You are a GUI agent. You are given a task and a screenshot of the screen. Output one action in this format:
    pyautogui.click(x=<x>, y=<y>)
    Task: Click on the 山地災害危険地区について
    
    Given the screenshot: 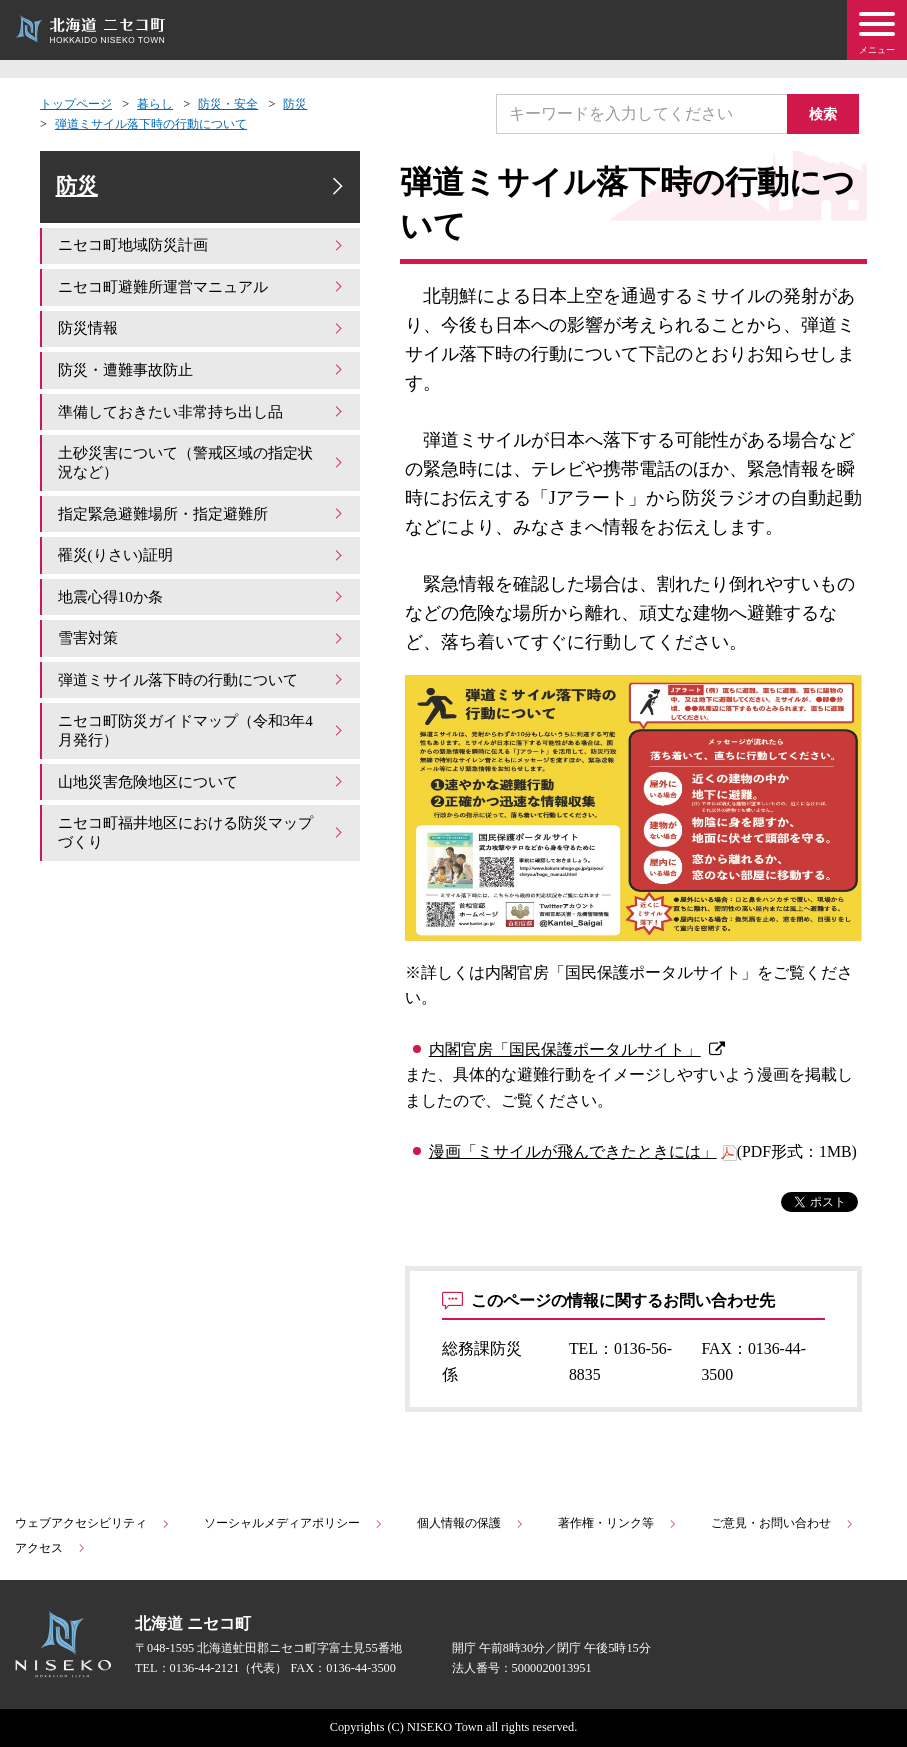 What is the action you would take?
    pyautogui.click(x=202, y=784)
    